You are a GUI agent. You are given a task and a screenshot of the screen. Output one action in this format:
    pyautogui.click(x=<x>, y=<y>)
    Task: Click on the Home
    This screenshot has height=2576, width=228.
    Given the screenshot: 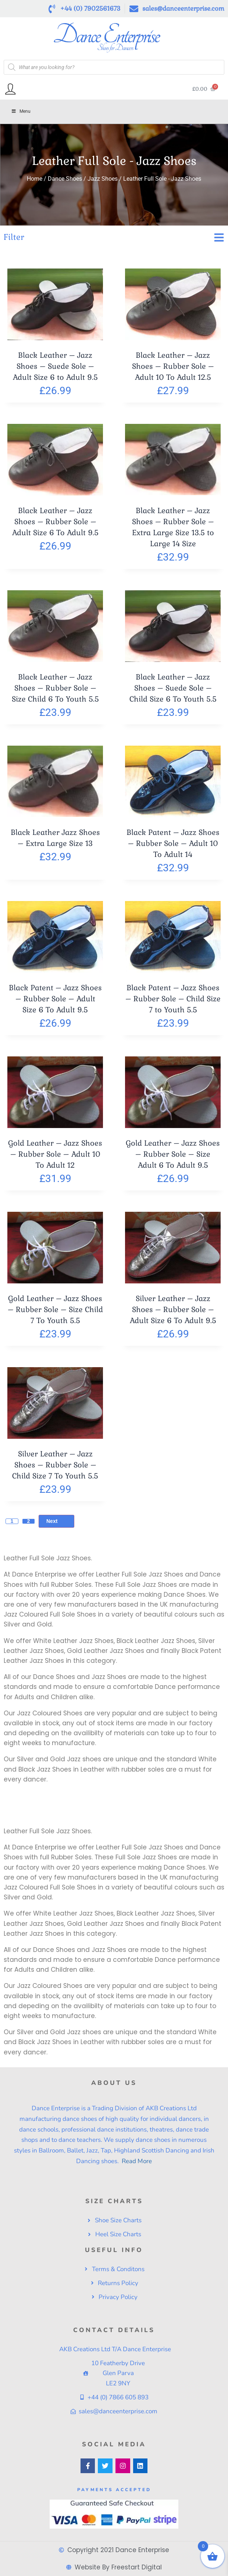 What is the action you would take?
    pyautogui.click(x=34, y=178)
    